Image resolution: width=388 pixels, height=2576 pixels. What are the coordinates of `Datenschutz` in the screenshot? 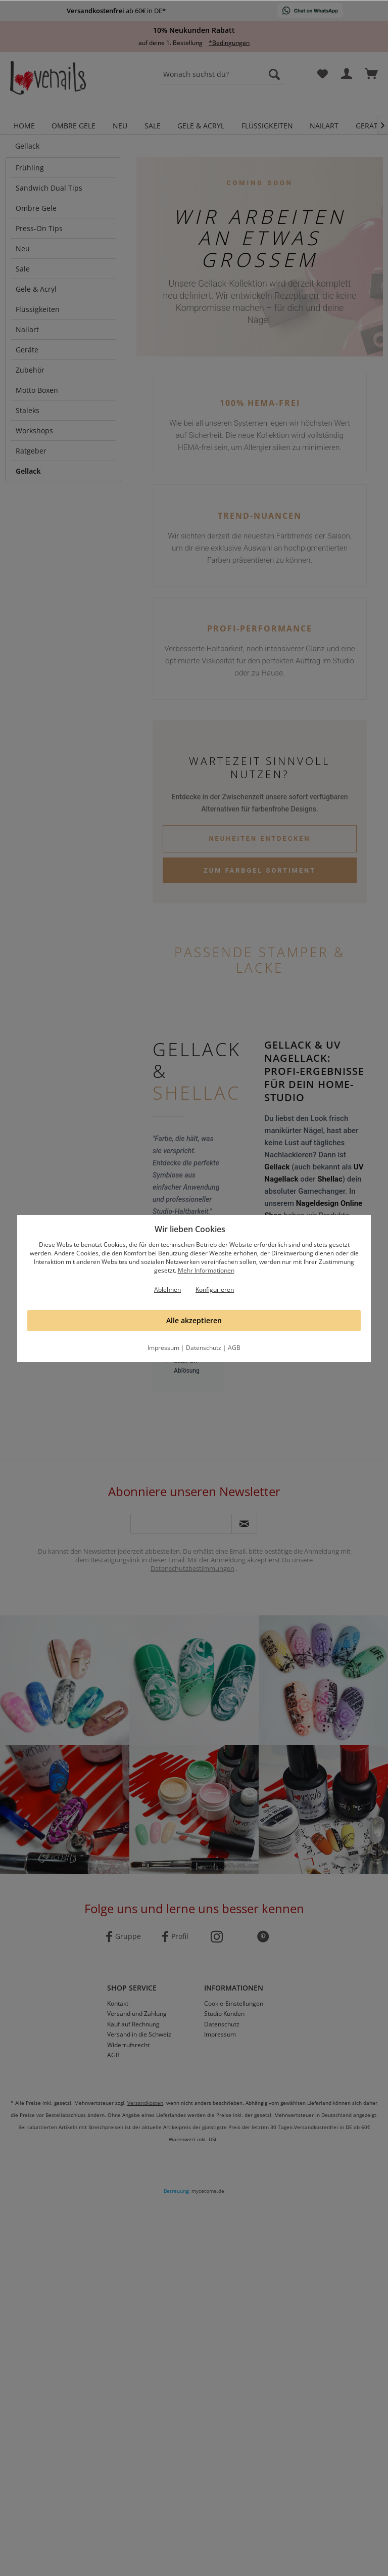 It's located at (203, 1347).